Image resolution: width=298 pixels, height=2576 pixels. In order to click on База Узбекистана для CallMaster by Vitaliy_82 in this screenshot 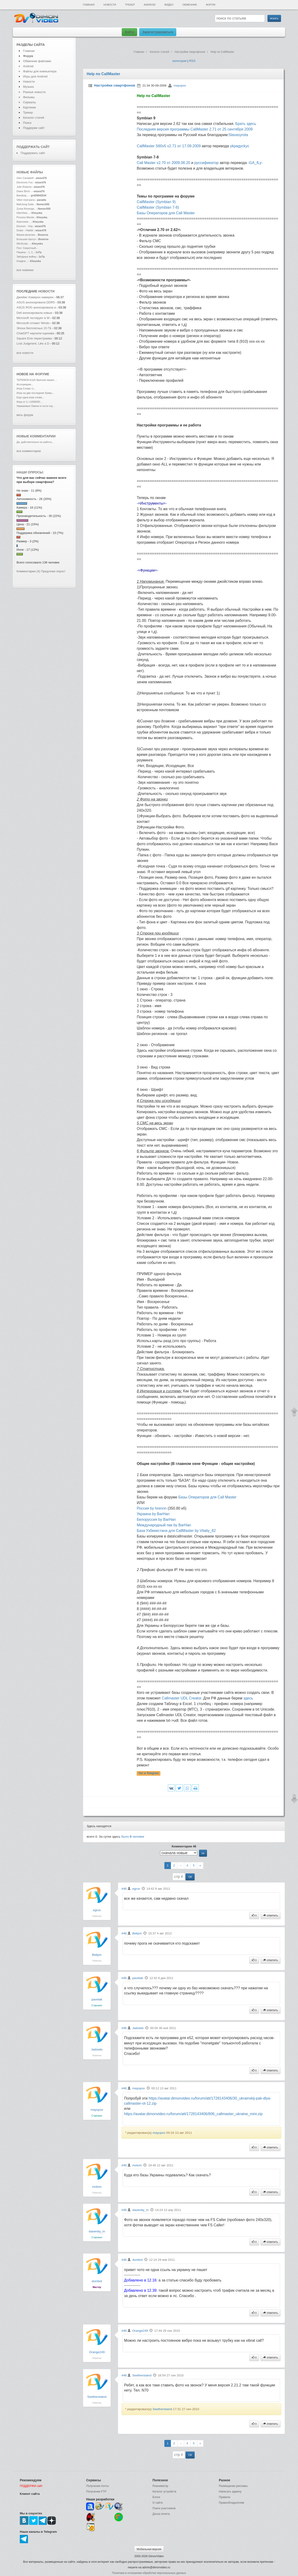, I will do `click(176, 1531)`.